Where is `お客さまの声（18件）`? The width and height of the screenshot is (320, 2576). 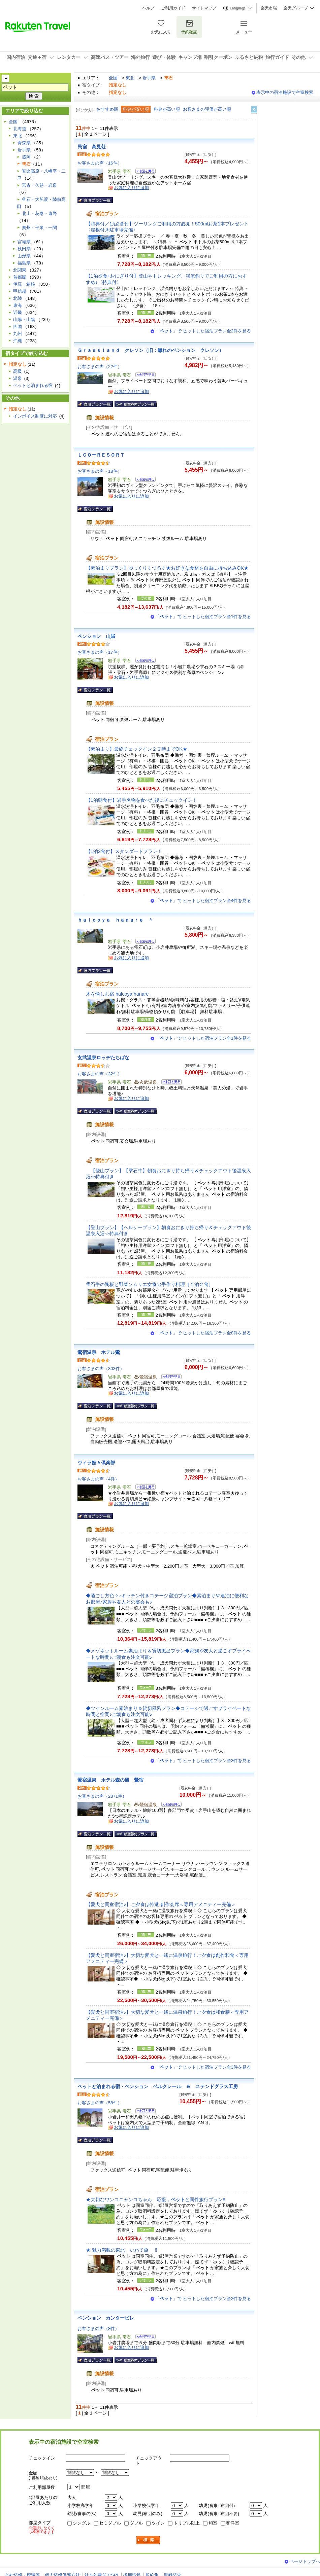
お客さまの声（18件） is located at coordinates (99, 471).